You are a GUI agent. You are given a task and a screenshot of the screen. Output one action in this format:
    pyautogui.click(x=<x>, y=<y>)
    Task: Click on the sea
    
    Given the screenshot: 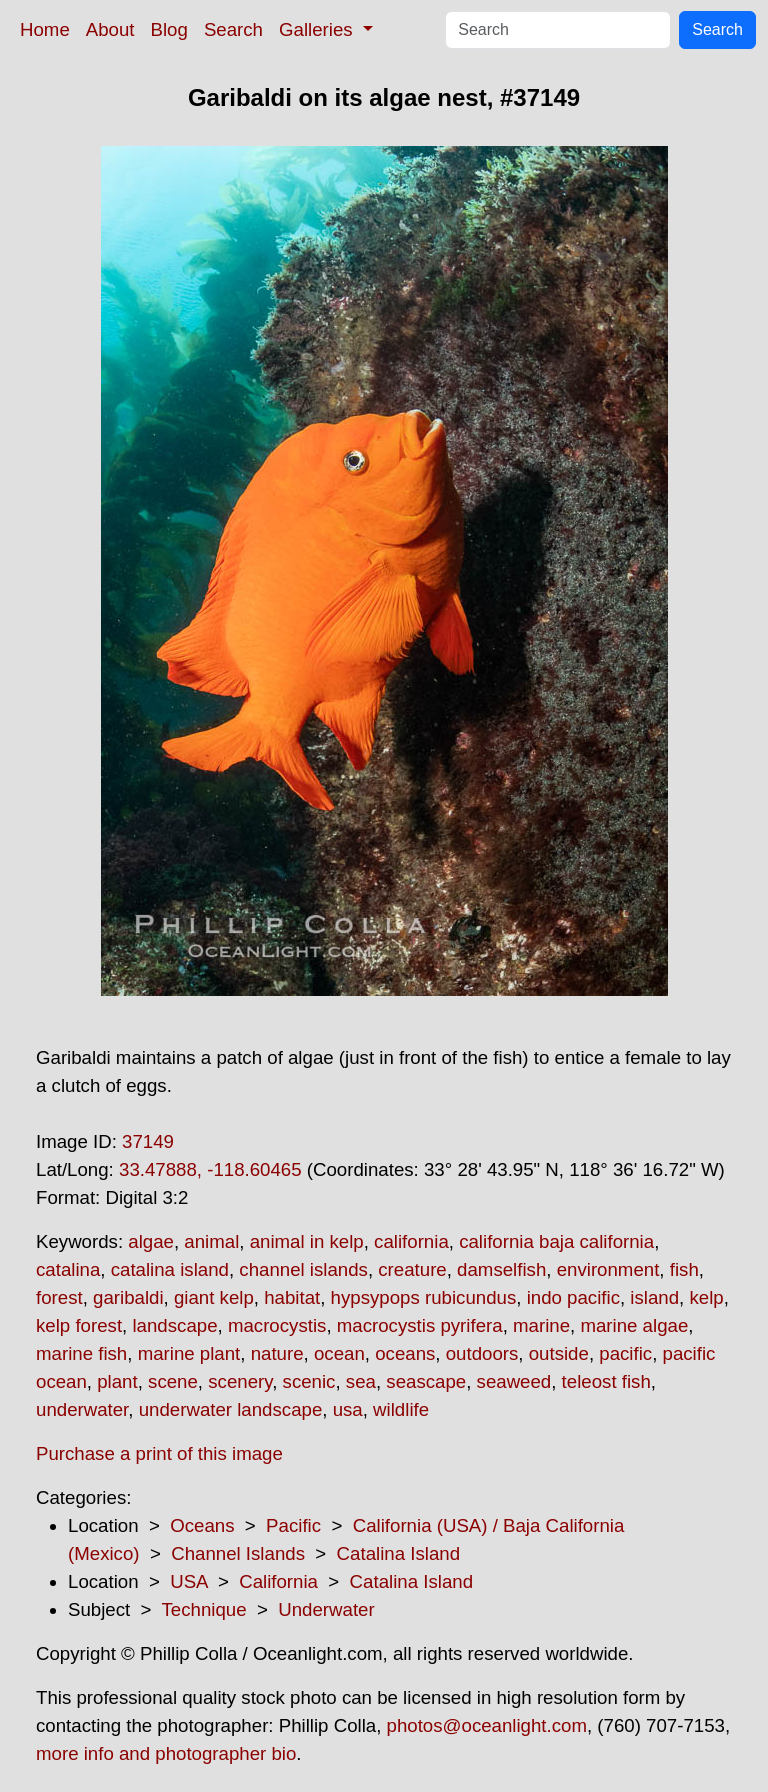 What is the action you would take?
    pyautogui.click(x=361, y=1381)
    